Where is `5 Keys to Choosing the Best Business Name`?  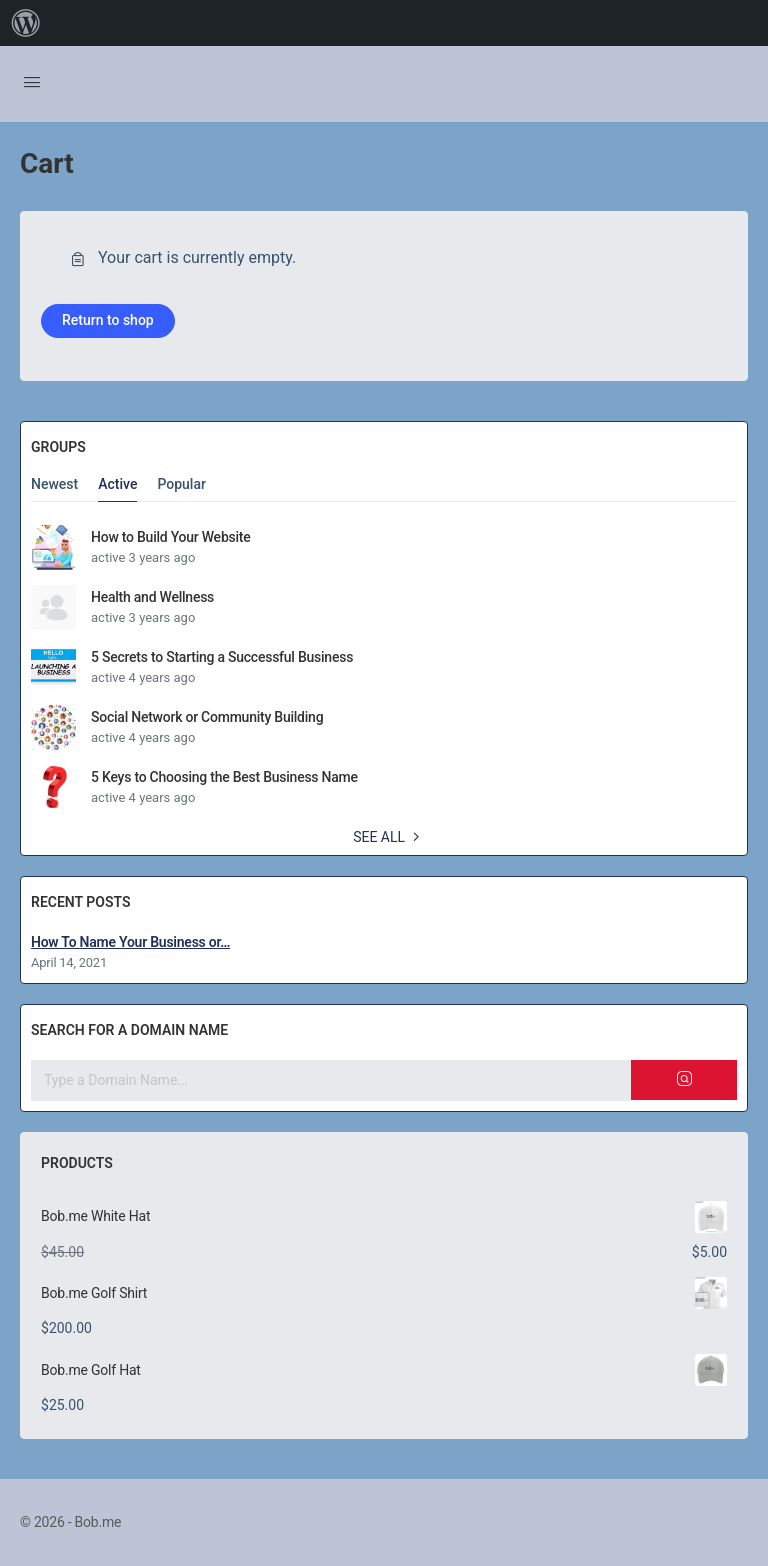
5 Keys to Choosing the Best Business Name is located at coordinates (224, 777).